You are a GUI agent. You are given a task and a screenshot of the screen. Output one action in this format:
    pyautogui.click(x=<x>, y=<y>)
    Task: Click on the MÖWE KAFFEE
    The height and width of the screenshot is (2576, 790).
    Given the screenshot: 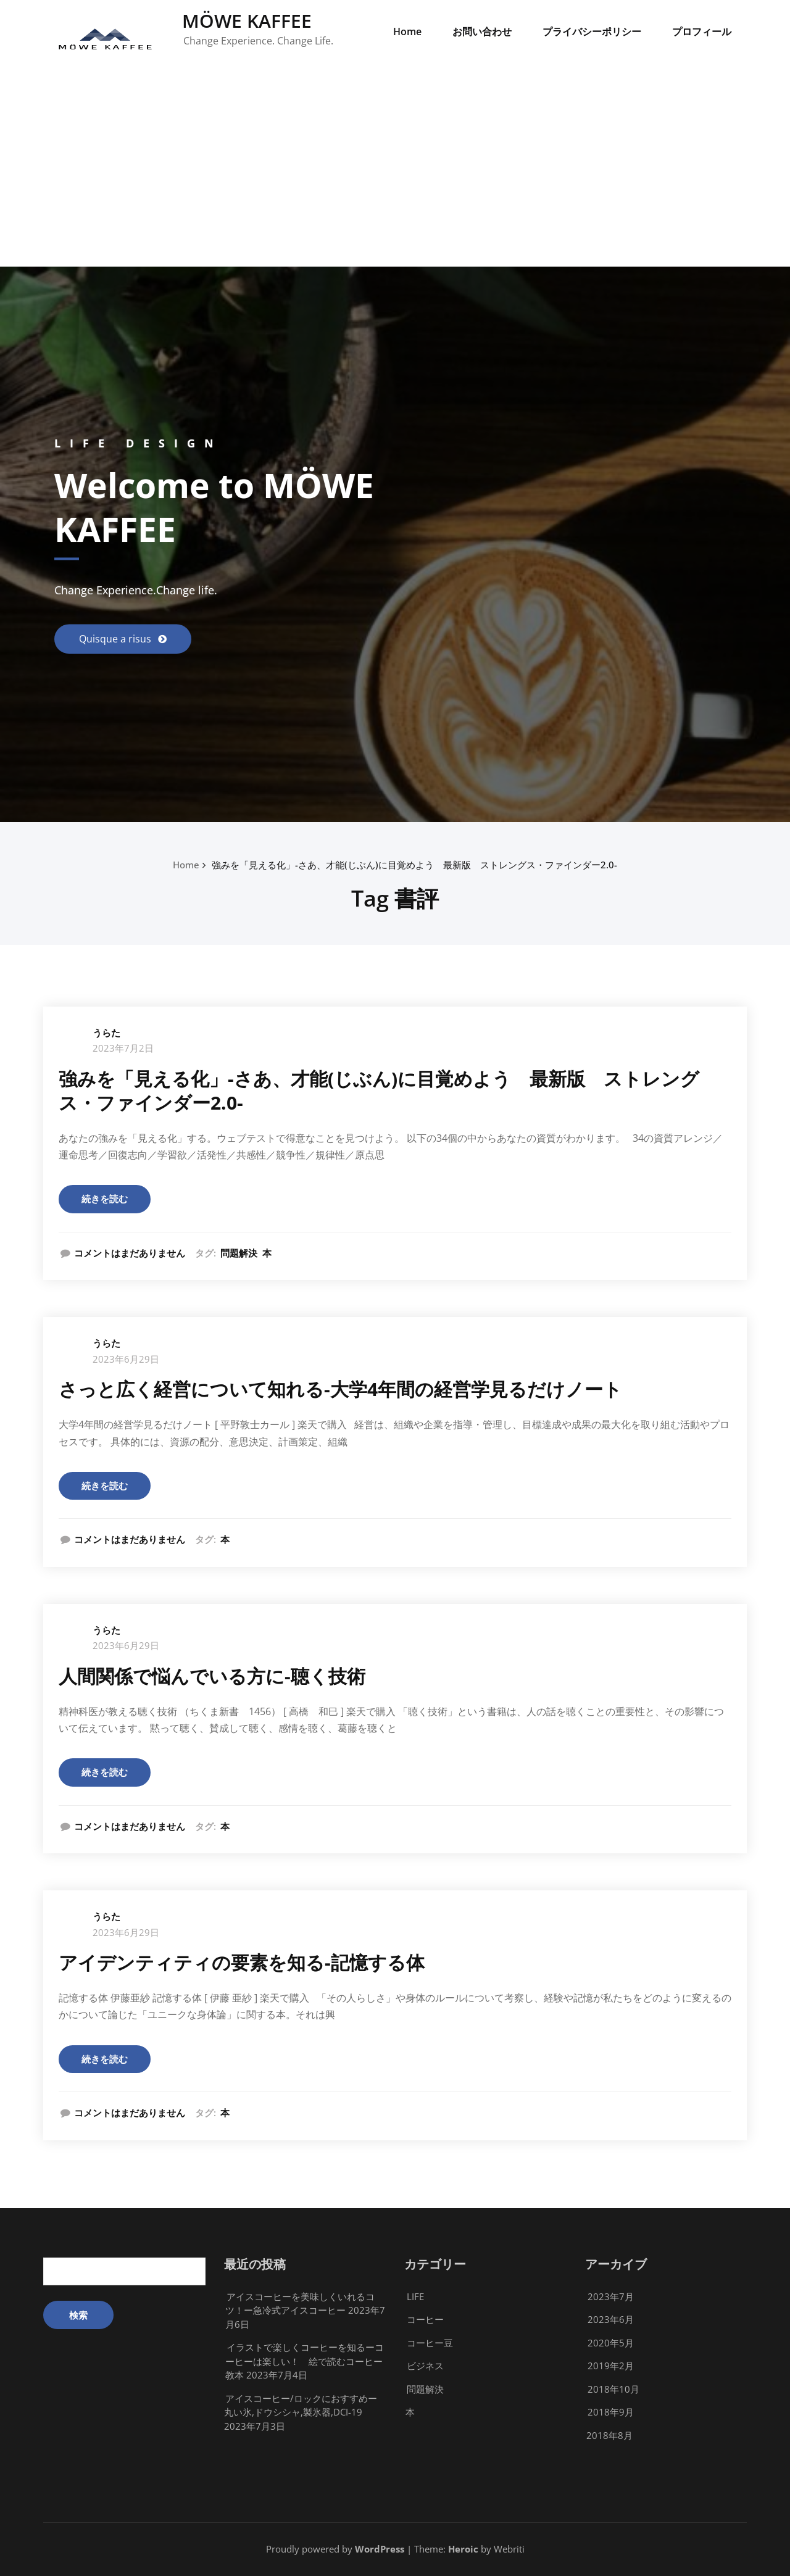 What is the action you would take?
    pyautogui.click(x=247, y=20)
    